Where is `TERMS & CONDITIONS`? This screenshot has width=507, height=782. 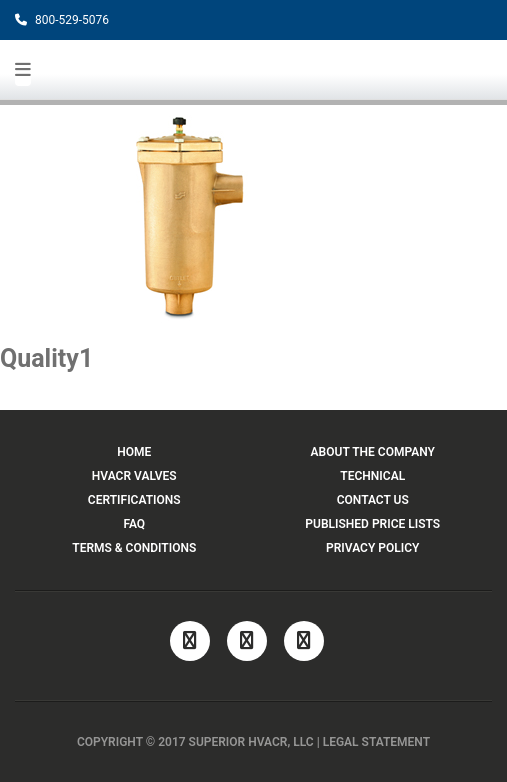 TERMS & CONDITIONS is located at coordinates (134, 548).